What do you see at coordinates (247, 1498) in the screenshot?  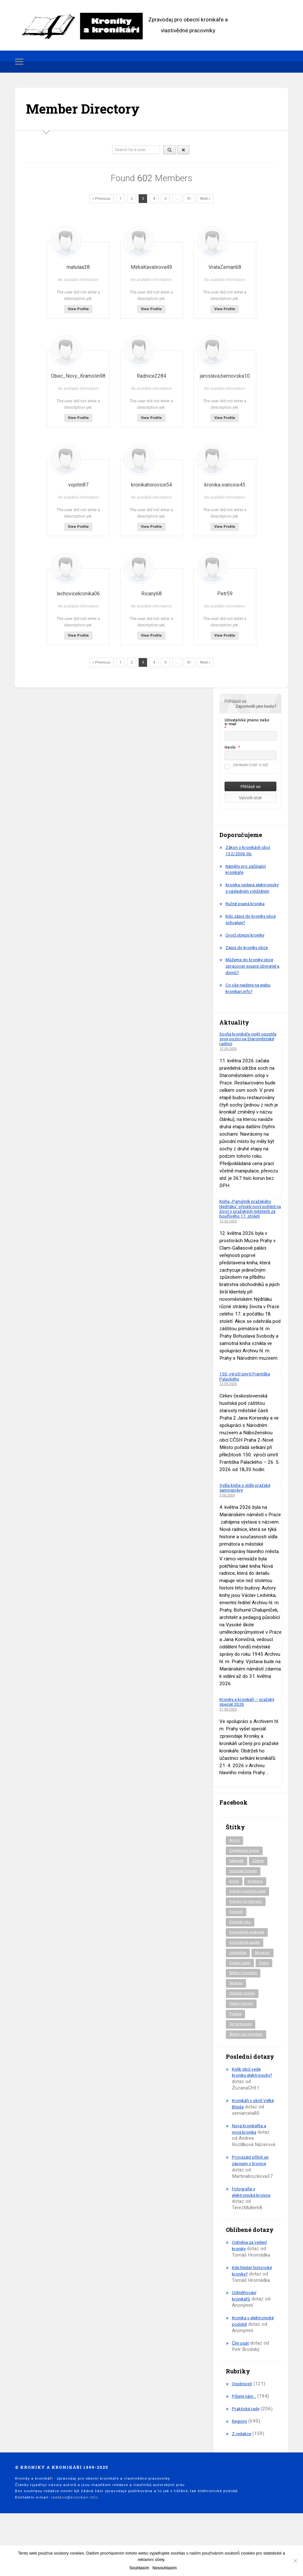 I see `Vyšla kniha o sídle pražské samosprávy` at bounding box center [247, 1498].